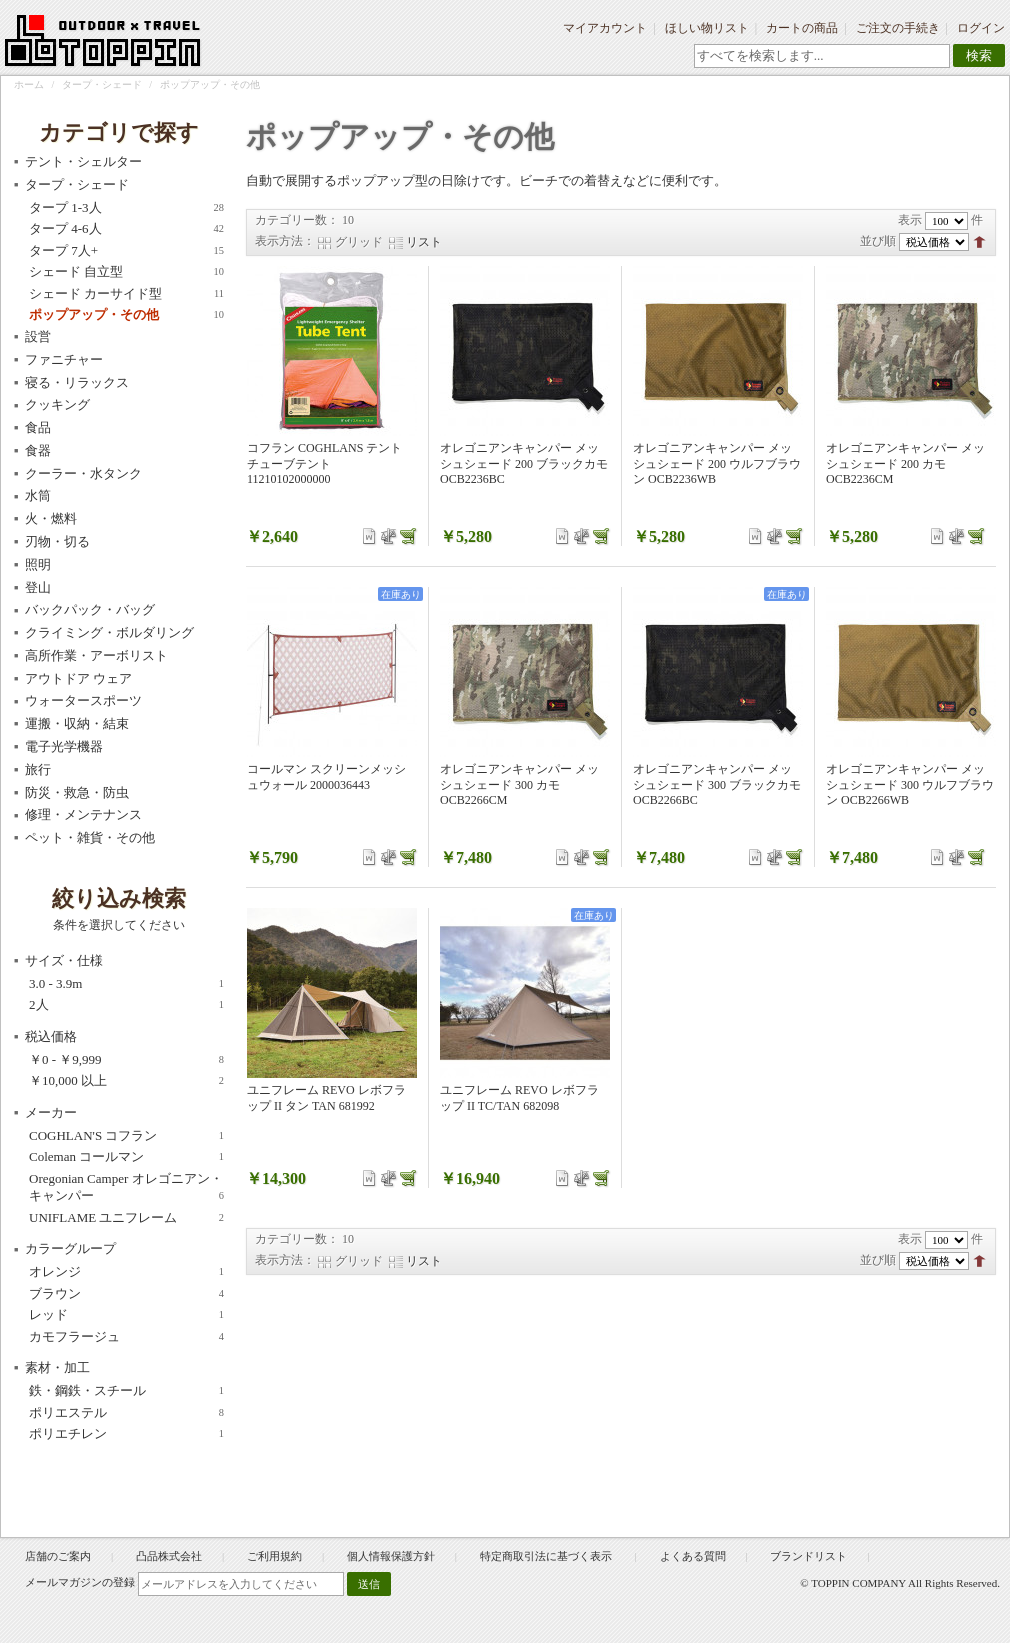 The height and width of the screenshot is (1643, 1010). Describe the element at coordinates (126, 272) in the screenshot. I see `シェード 自立型` at that location.